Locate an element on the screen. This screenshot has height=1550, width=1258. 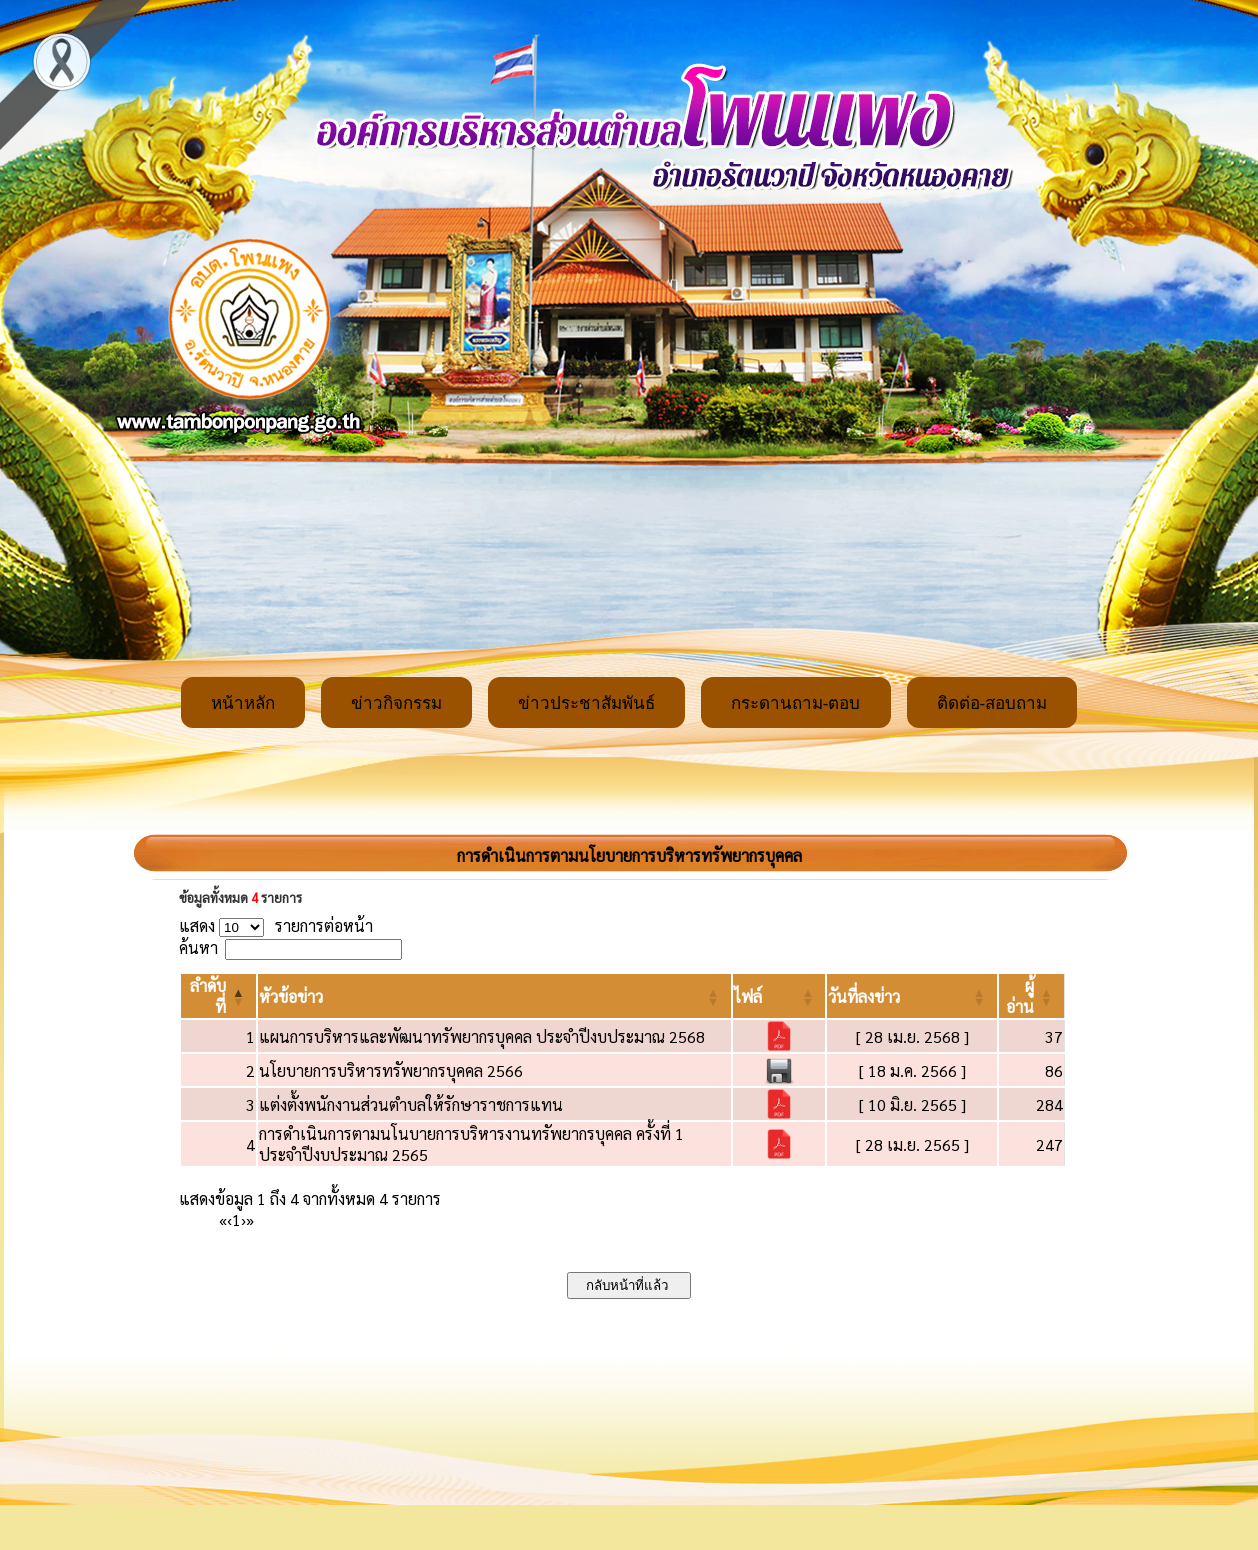
แผนการบริหารและพัฒนาทรัพยากรบุคคล ประจำปีงบประมาณ 2568 is located at coordinates (482, 1036).